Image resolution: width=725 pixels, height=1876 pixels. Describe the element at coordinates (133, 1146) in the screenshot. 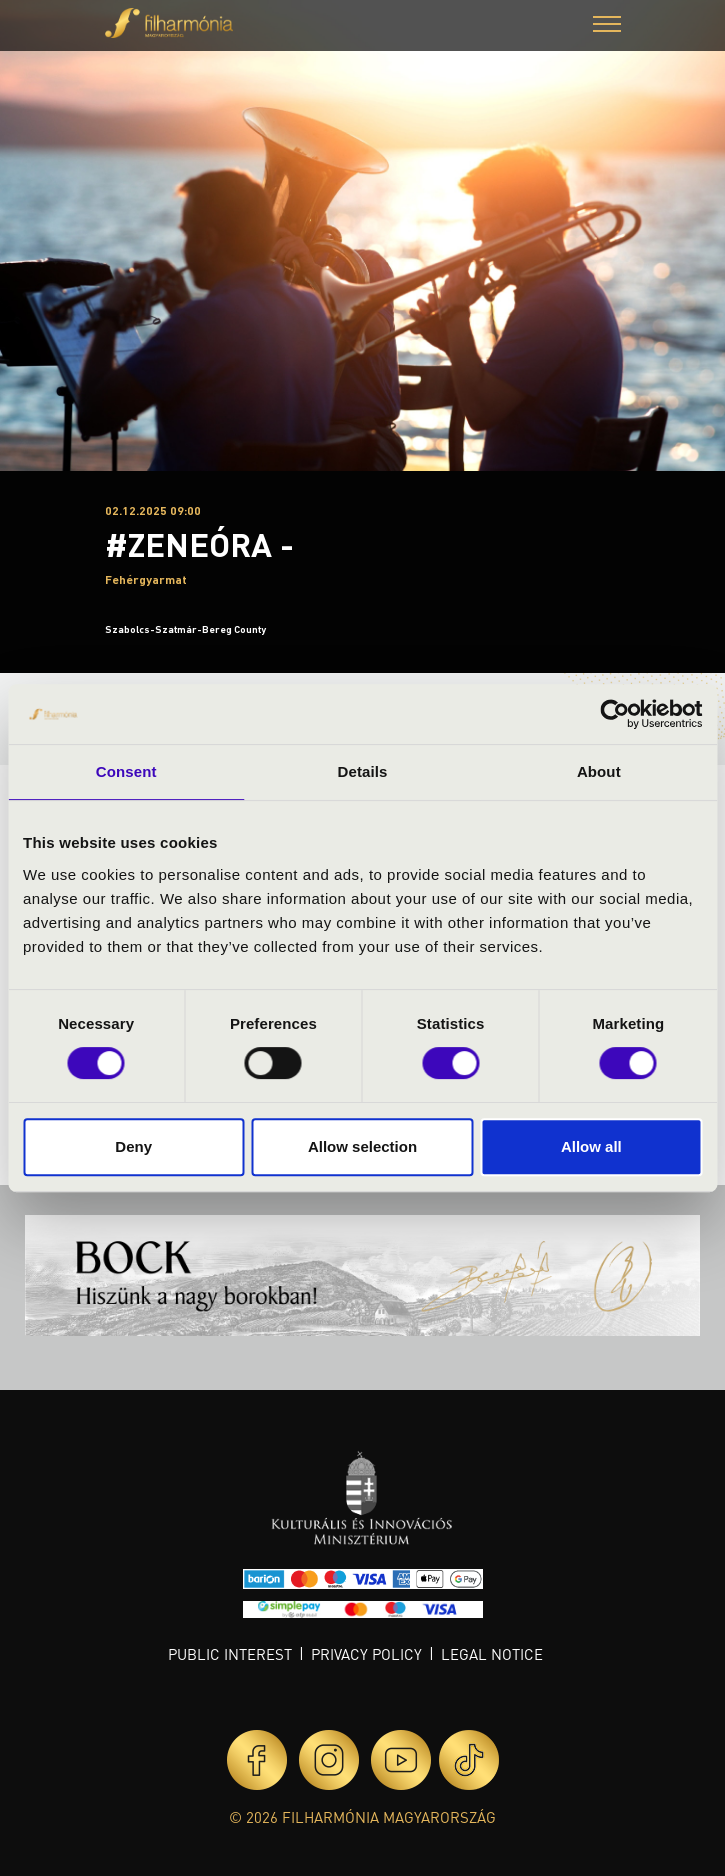

I see `Deny` at that location.